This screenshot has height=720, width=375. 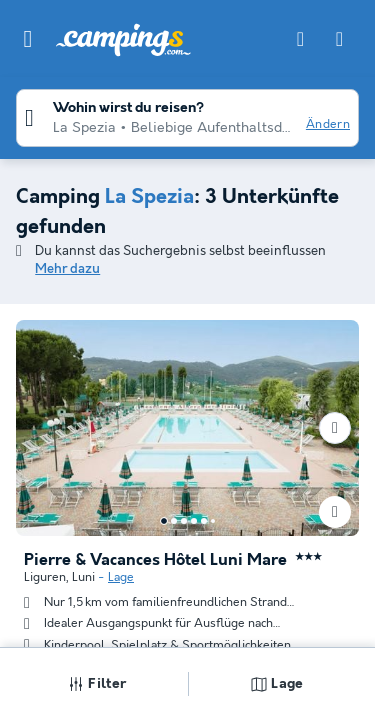 I want to click on [Go to page 5], so click(x=204, y=521).